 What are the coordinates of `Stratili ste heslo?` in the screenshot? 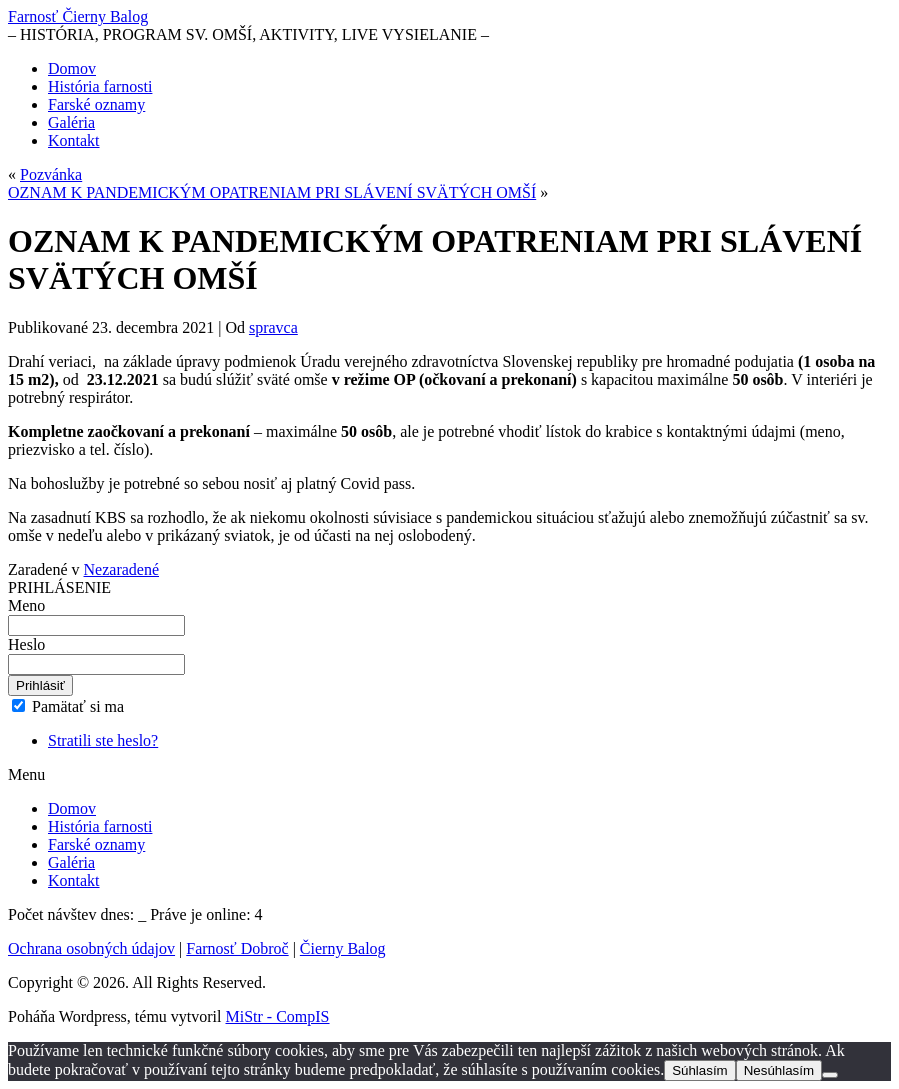 It's located at (103, 740).